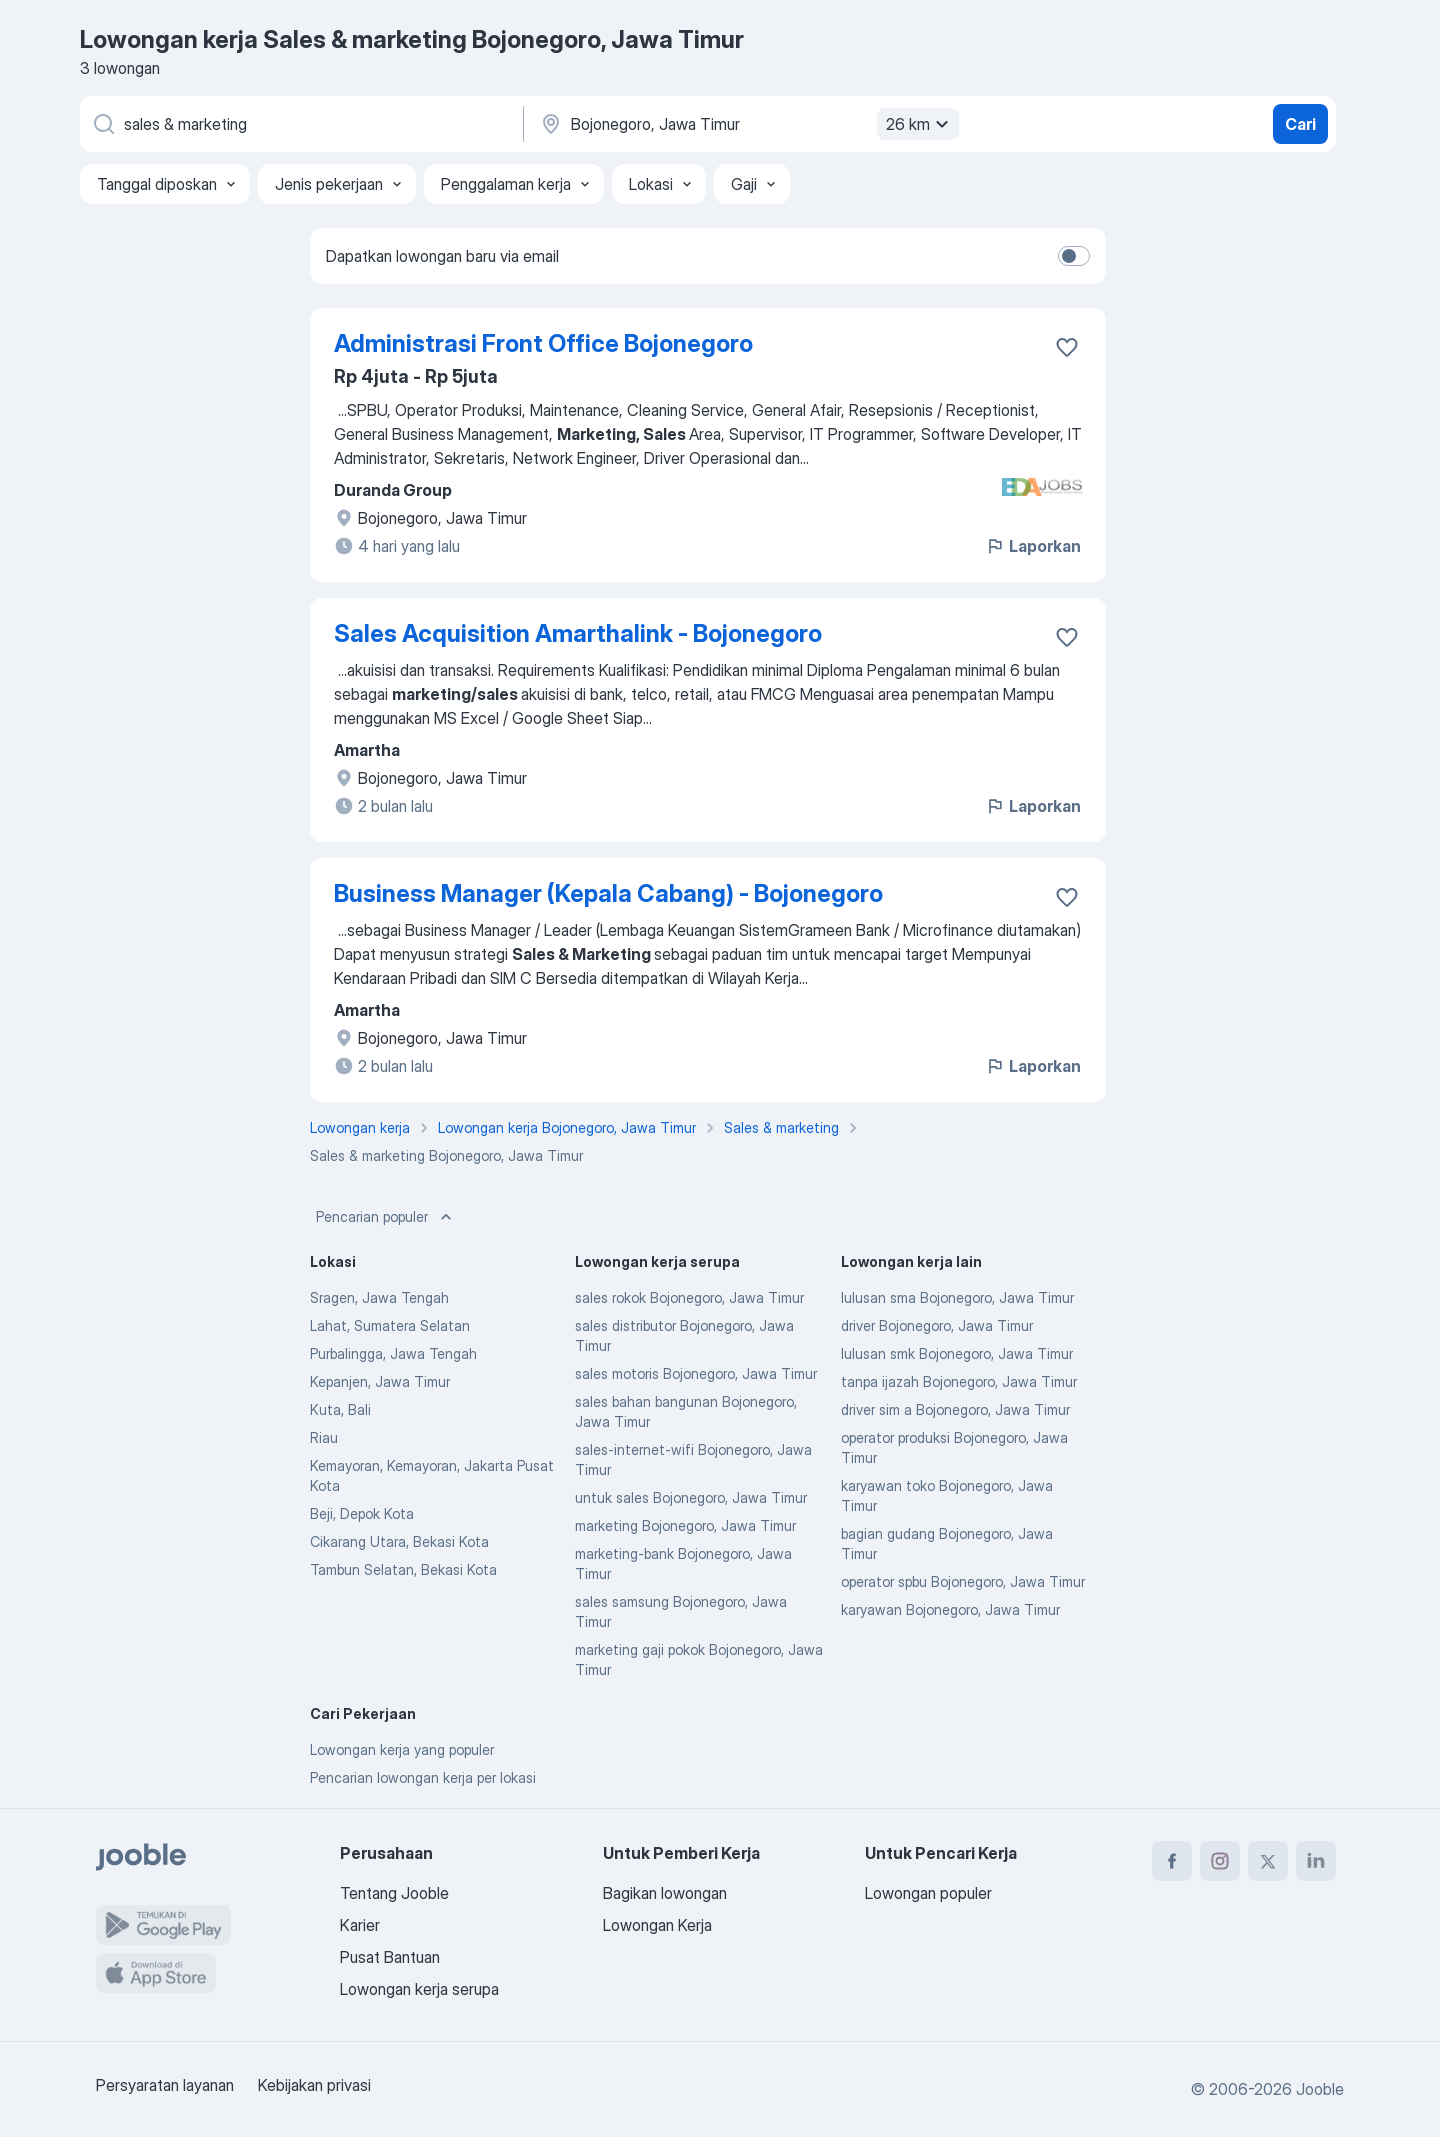 The image size is (1440, 2137). What do you see at coordinates (963, 1581) in the screenshot?
I see `operator spbu Bojonegoro, Jawa Timur` at bounding box center [963, 1581].